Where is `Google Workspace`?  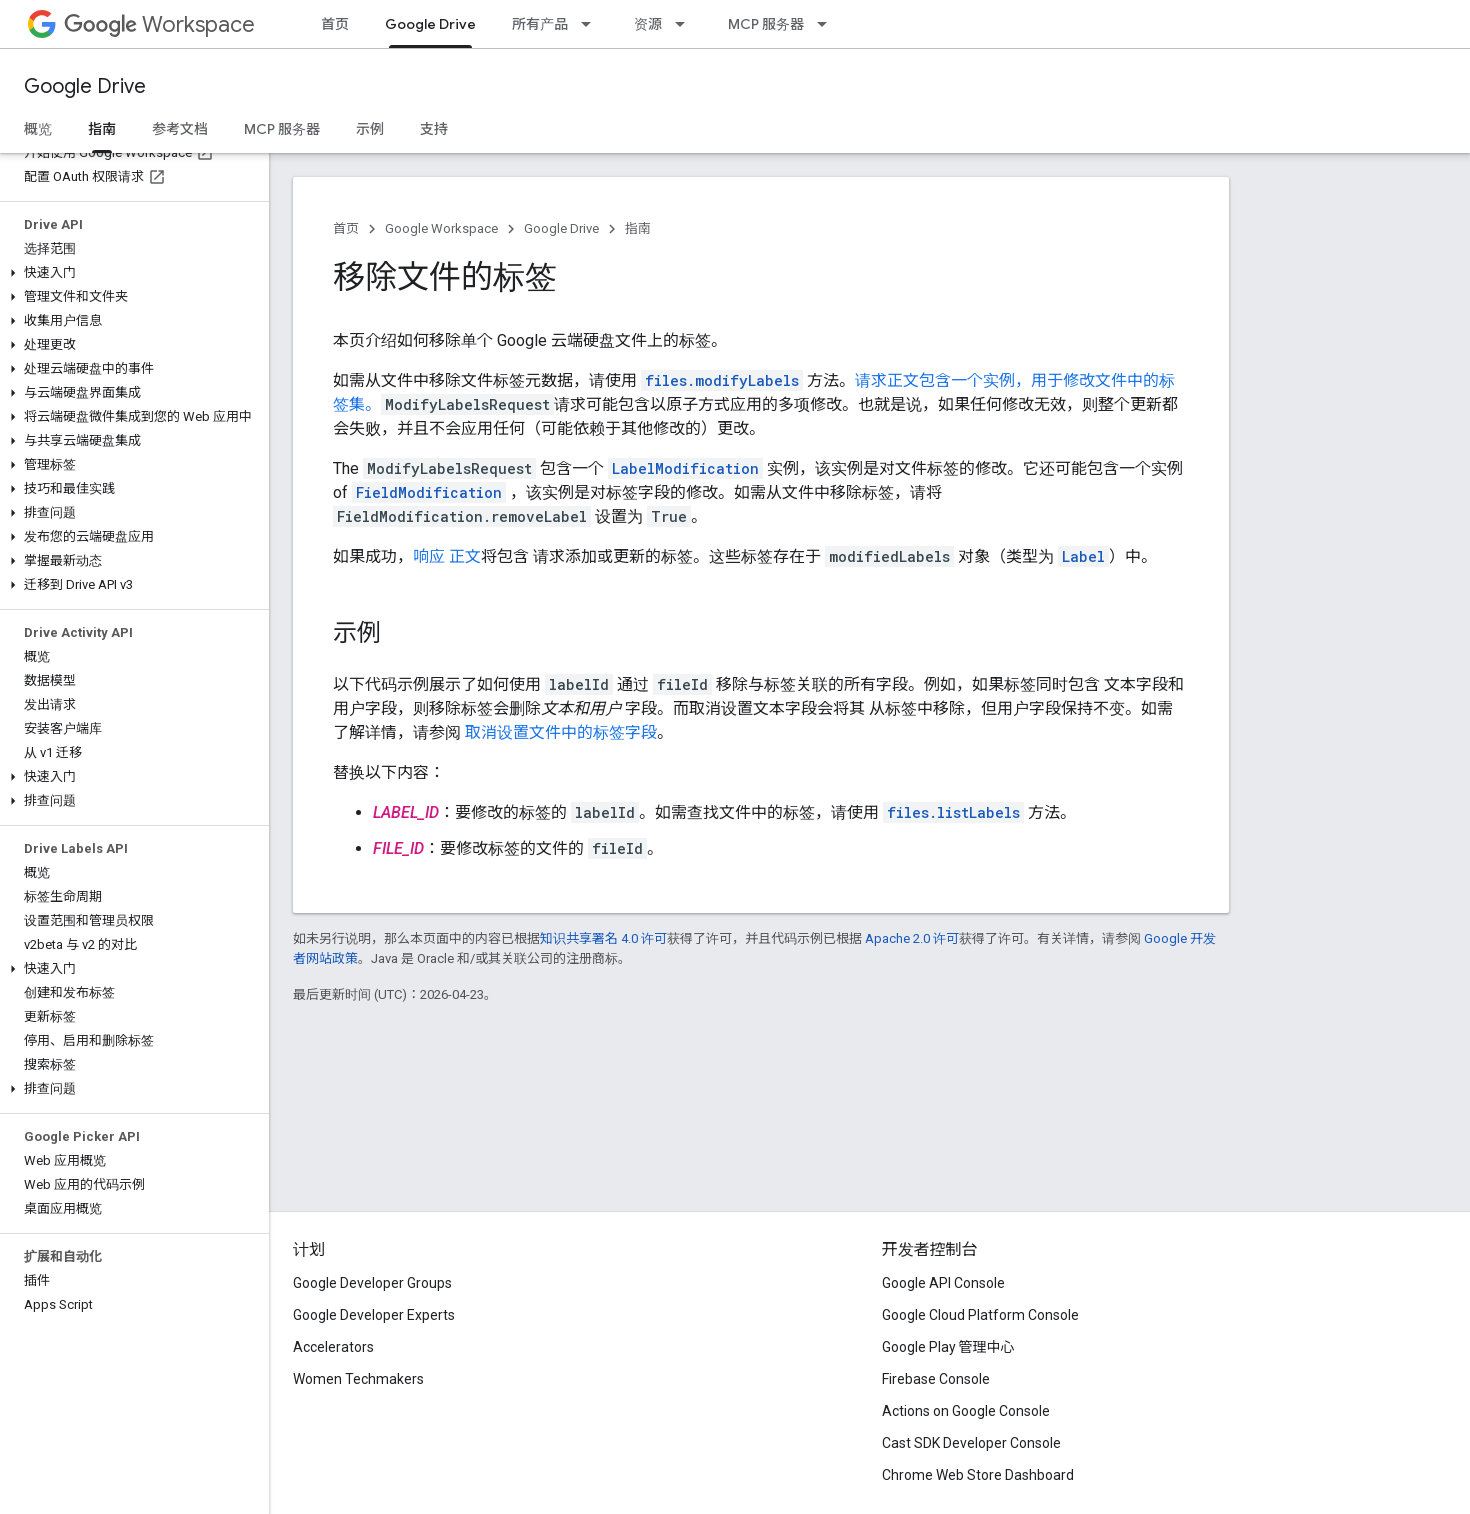 Google Workspace is located at coordinates (441, 228).